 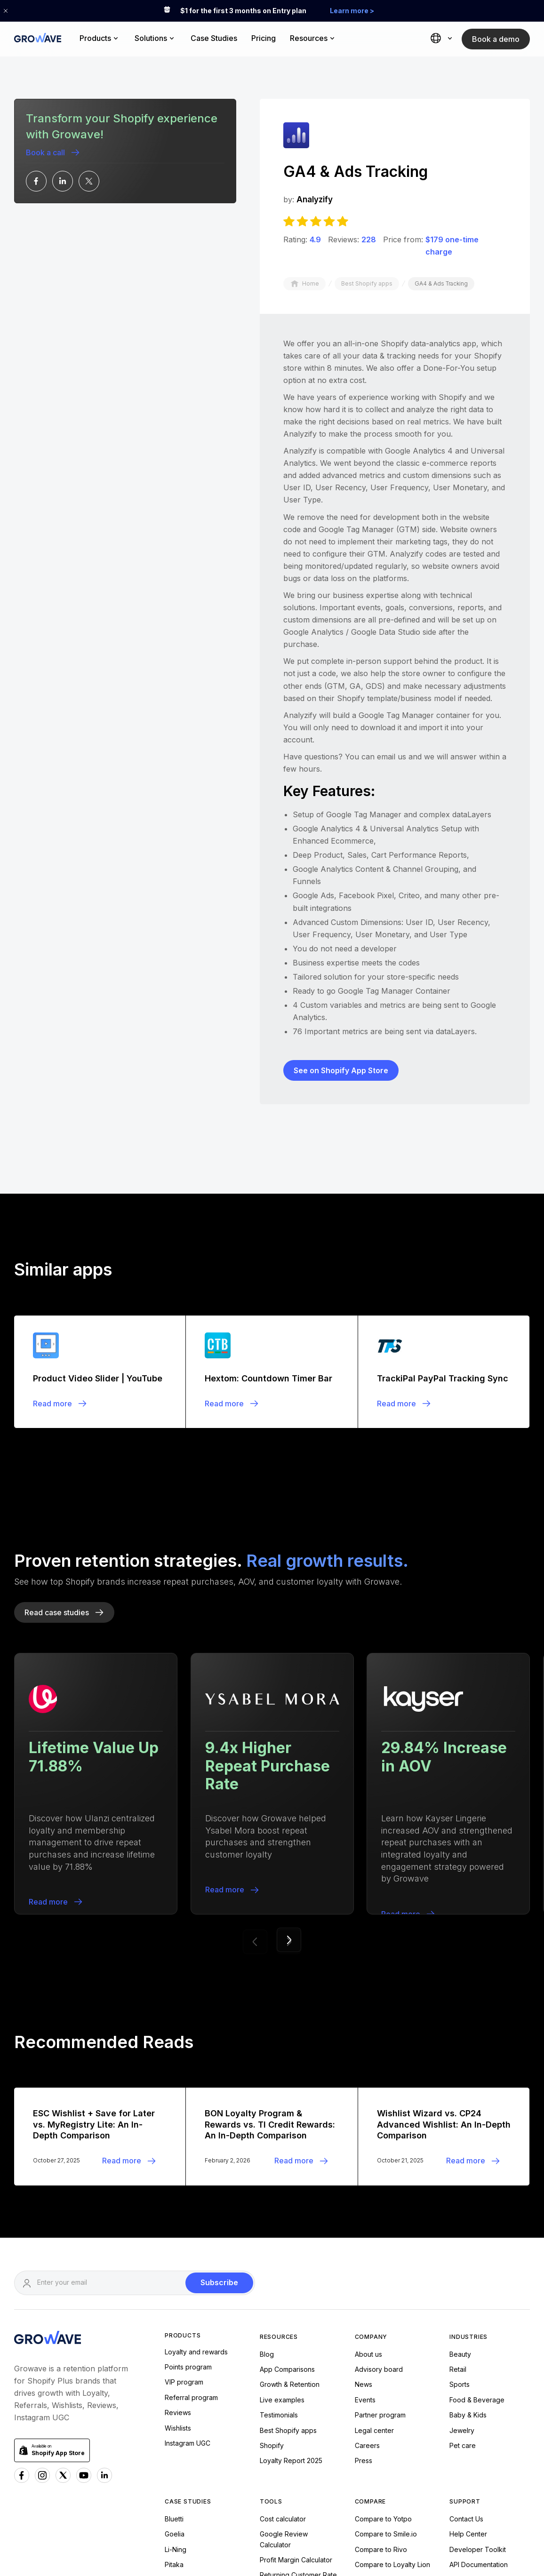 I want to click on Baby & Kids, so click(x=468, y=2226).